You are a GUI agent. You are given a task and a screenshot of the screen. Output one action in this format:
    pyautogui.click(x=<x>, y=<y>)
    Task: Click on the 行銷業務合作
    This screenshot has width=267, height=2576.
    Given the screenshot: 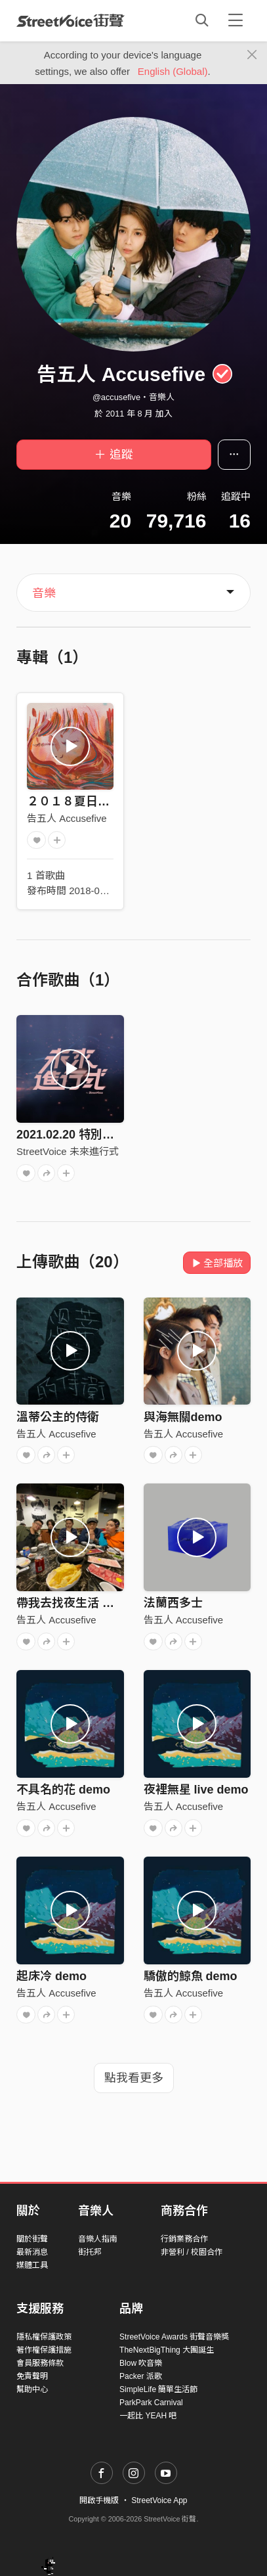 What is the action you would take?
    pyautogui.click(x=184, y=2239)
    